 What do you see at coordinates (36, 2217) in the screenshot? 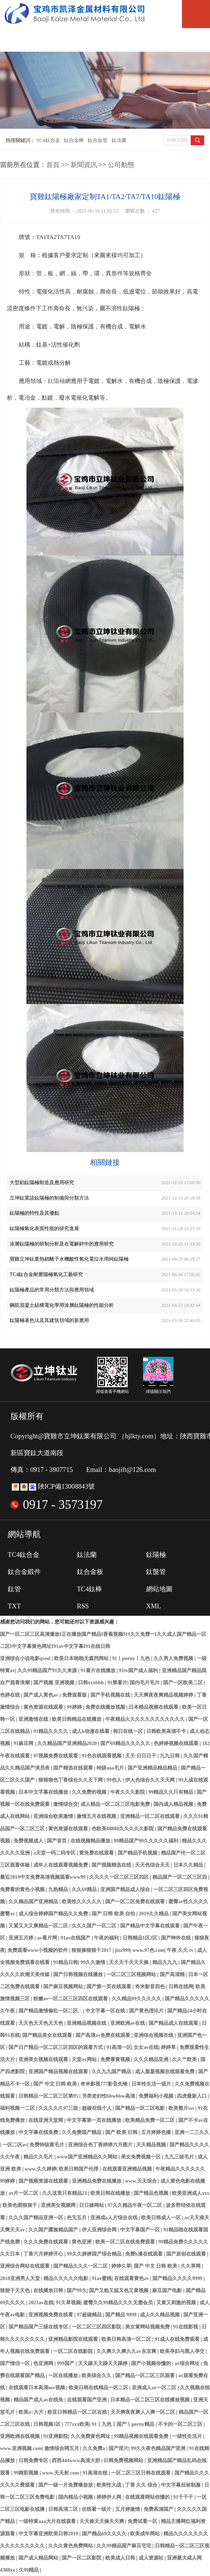
I see `久久久国产精品亚洲一区` at bounding box center [36, 2217].